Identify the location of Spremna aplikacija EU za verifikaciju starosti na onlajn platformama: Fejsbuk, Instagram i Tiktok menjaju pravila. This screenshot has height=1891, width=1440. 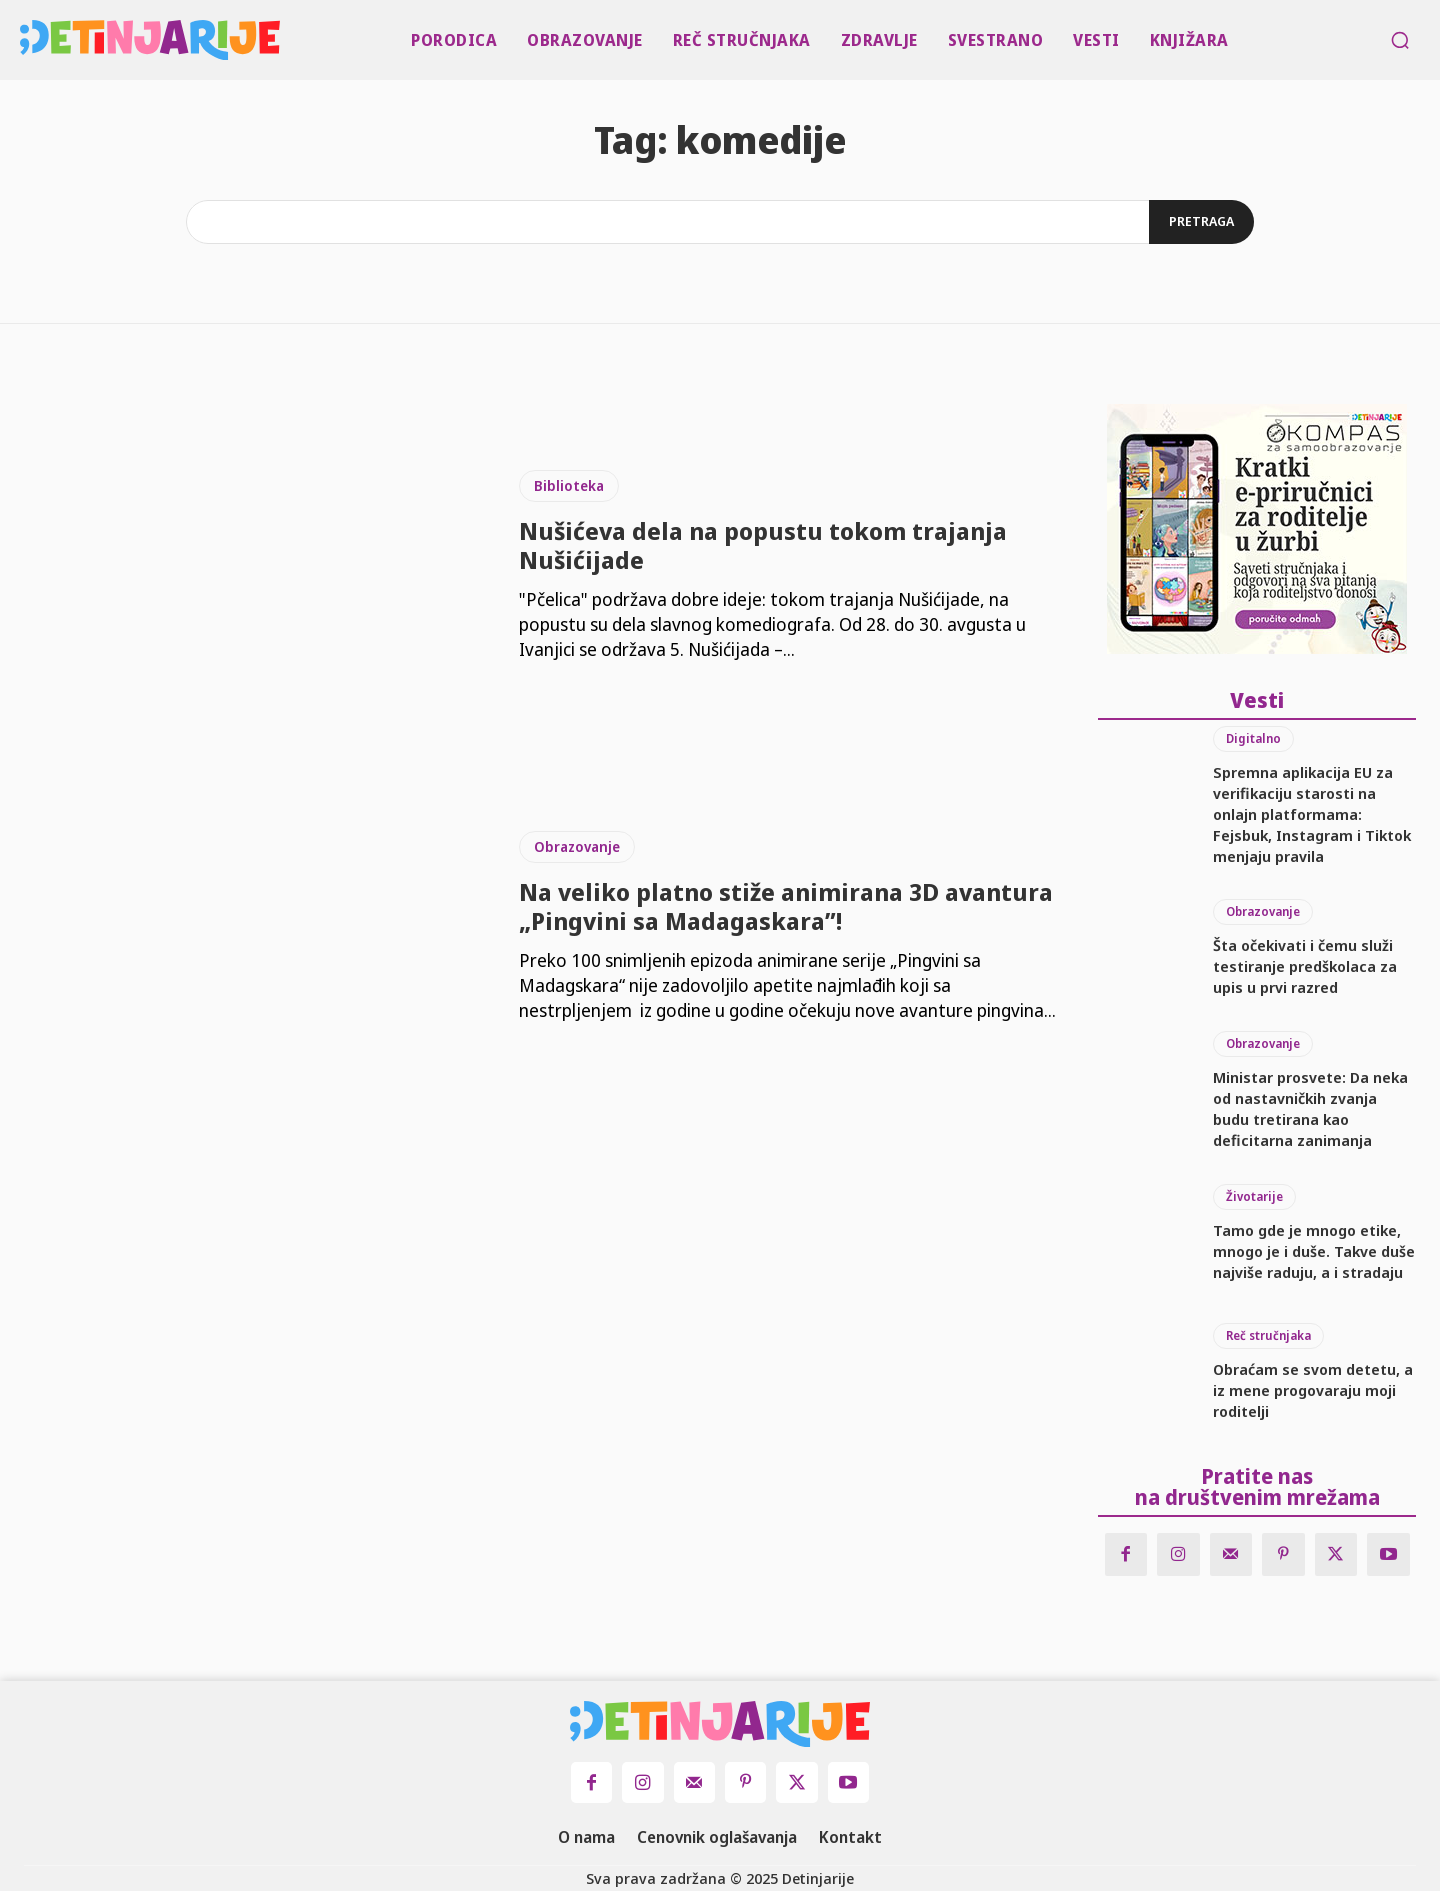
(1312, 814).